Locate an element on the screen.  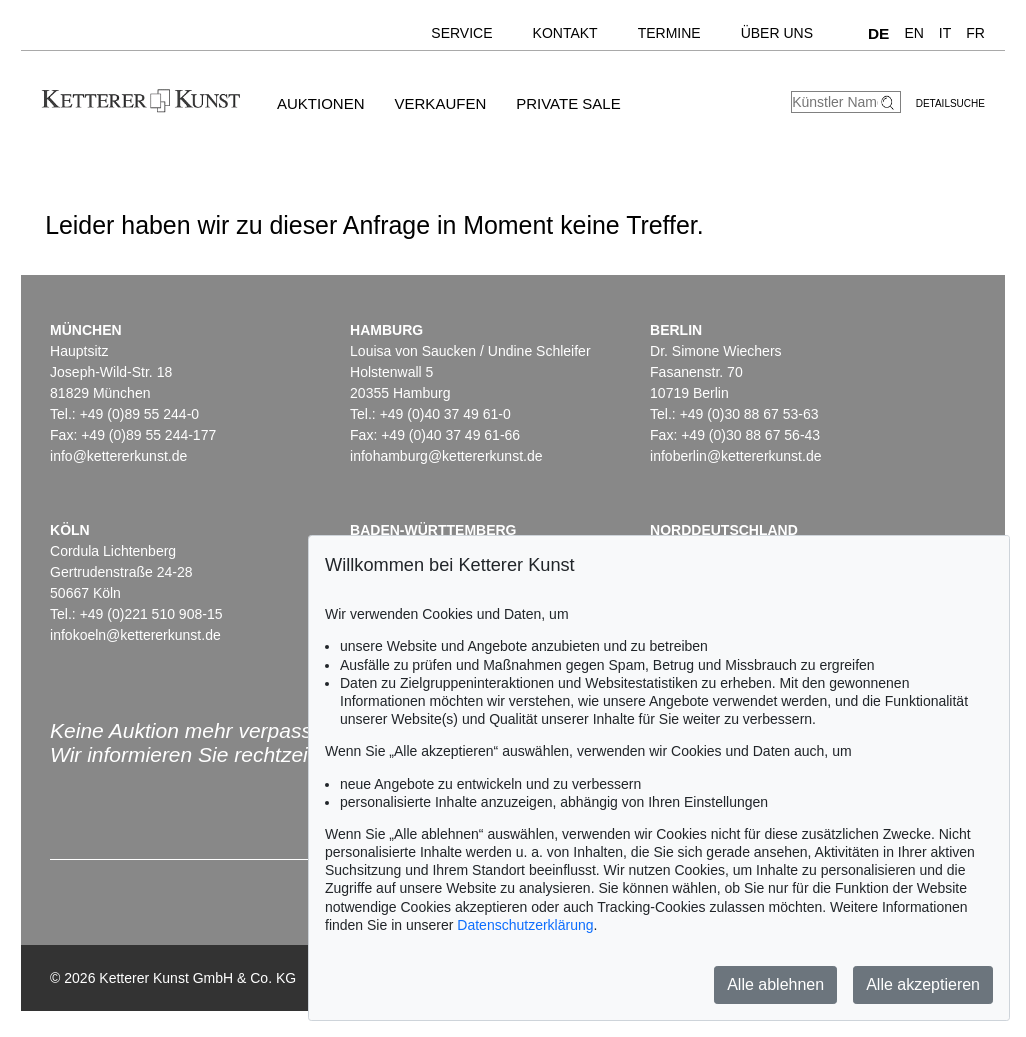
Auktionen is located at coordinates (321, 103).